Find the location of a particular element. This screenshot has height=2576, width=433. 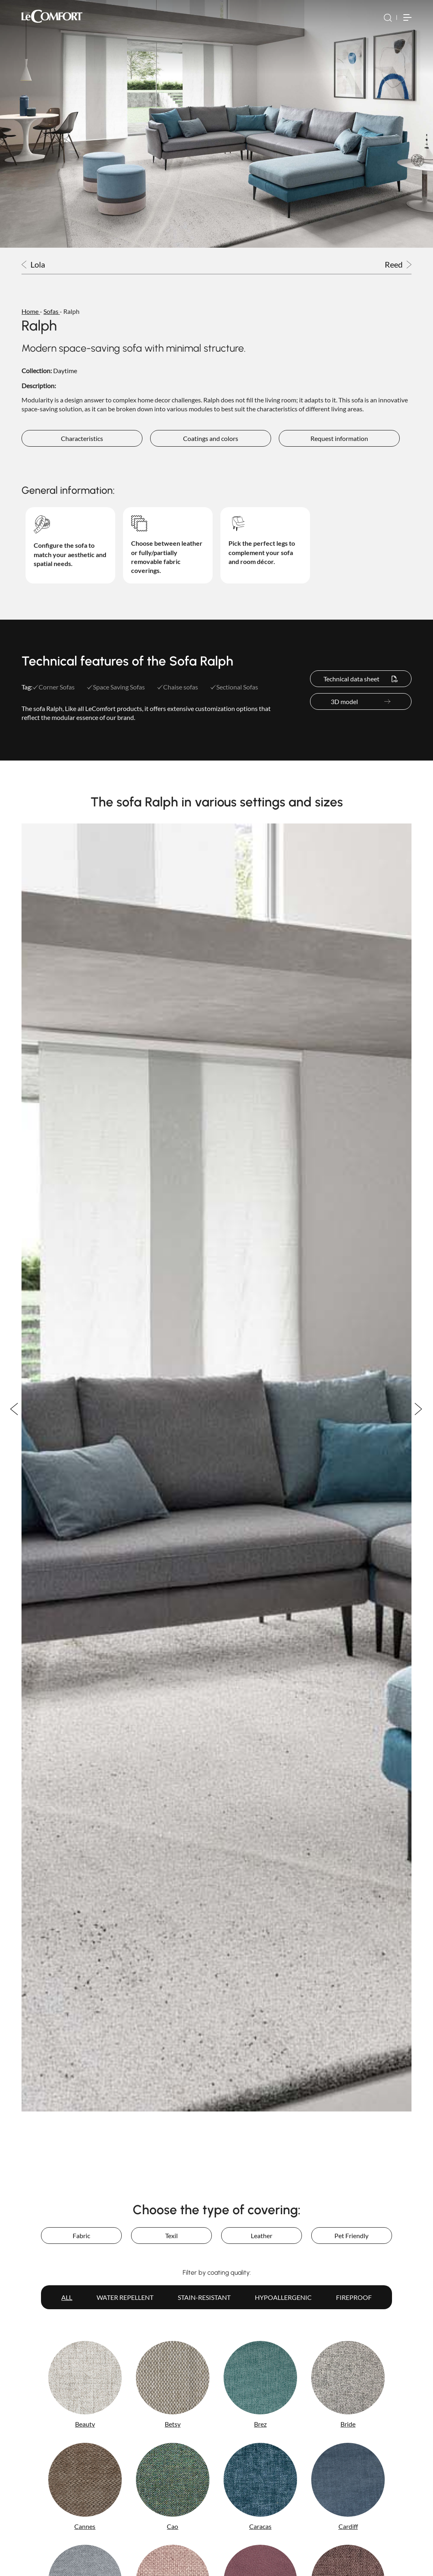

Next is located at coordinates (419, 1409).